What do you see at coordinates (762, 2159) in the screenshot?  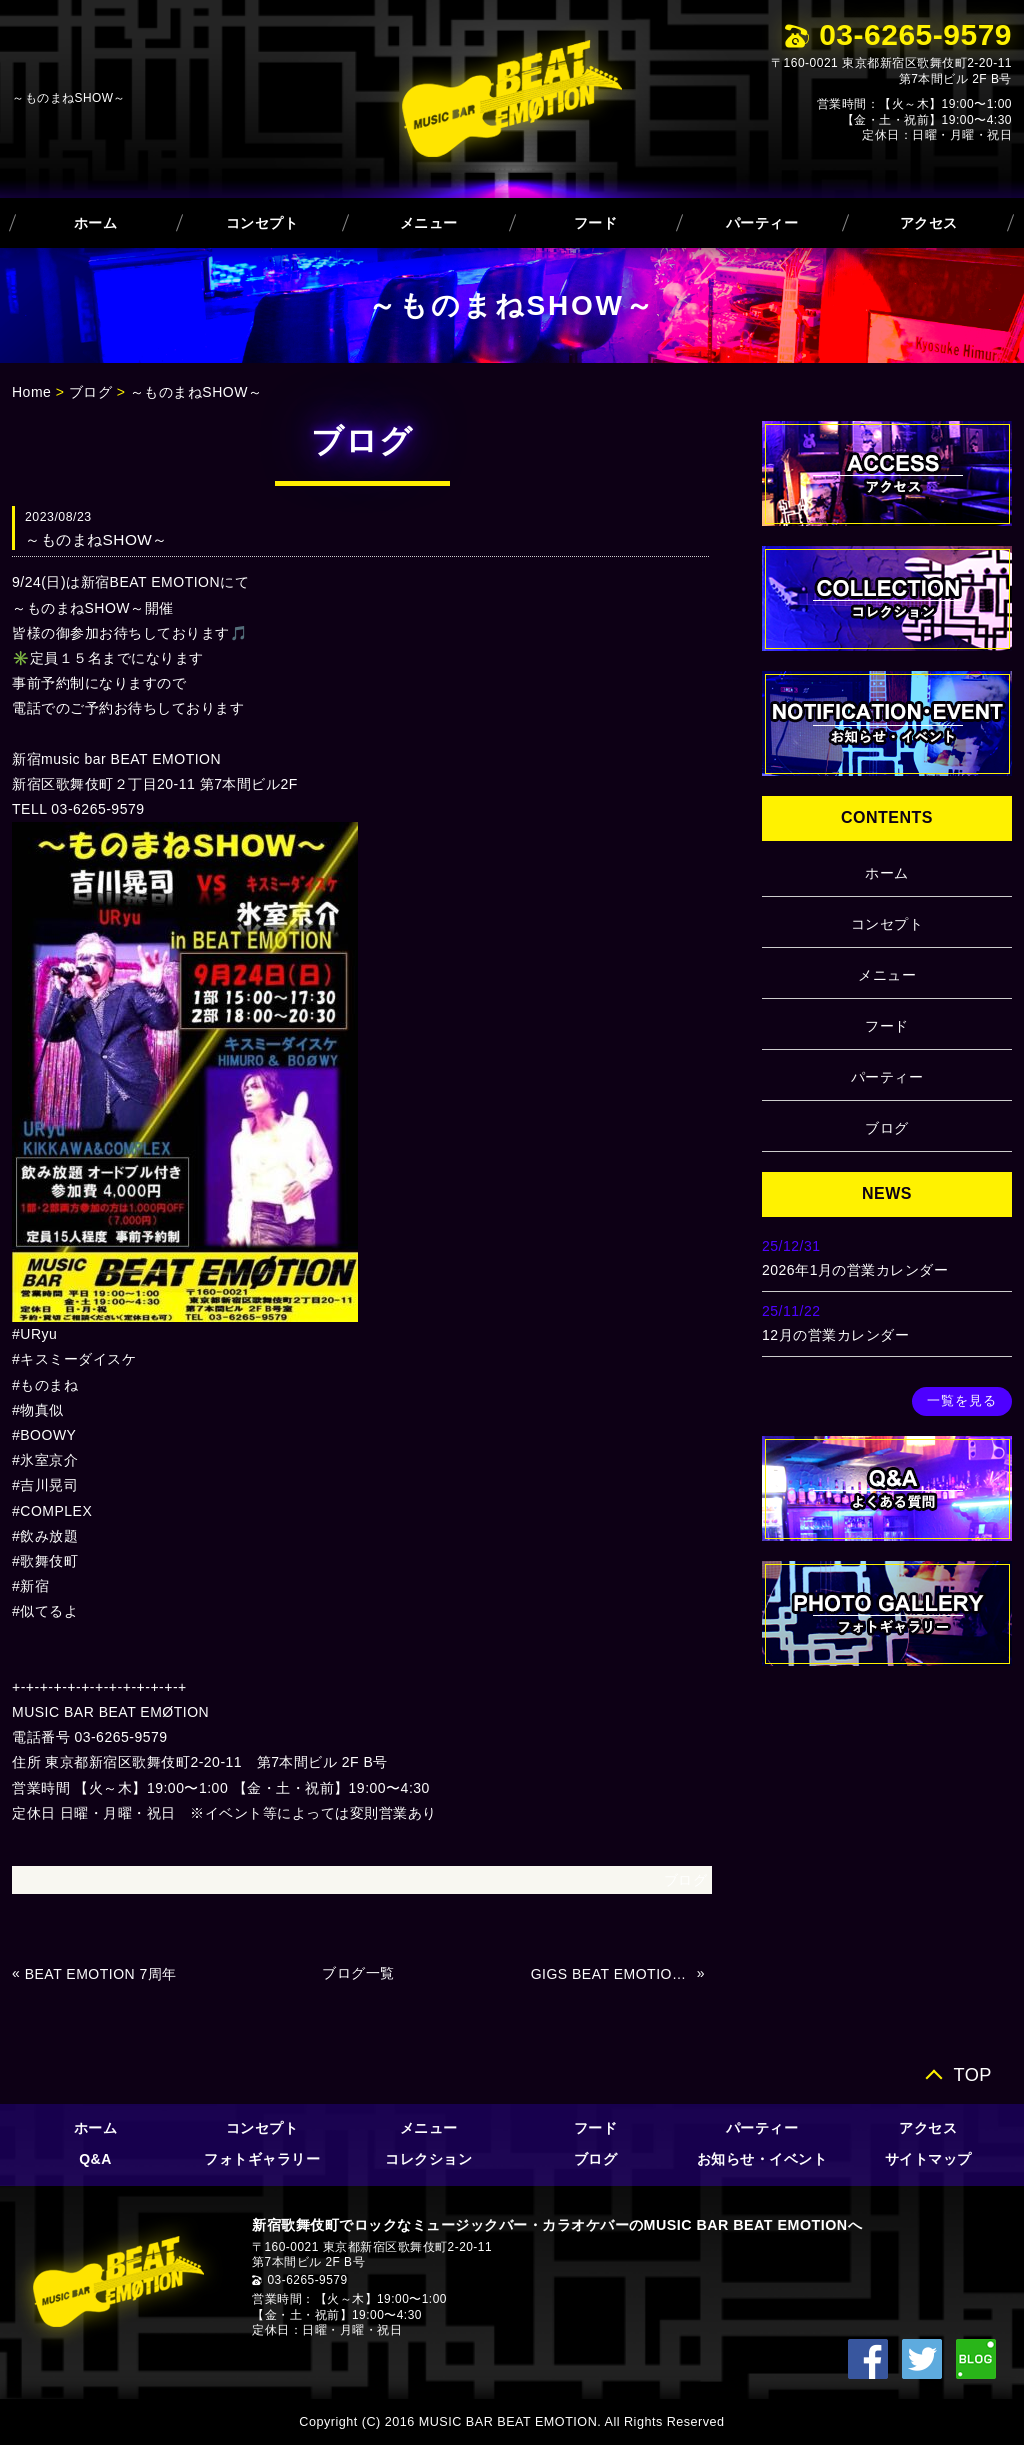 I see `お知らせ・イベント` at bounding box center [762, 2159].